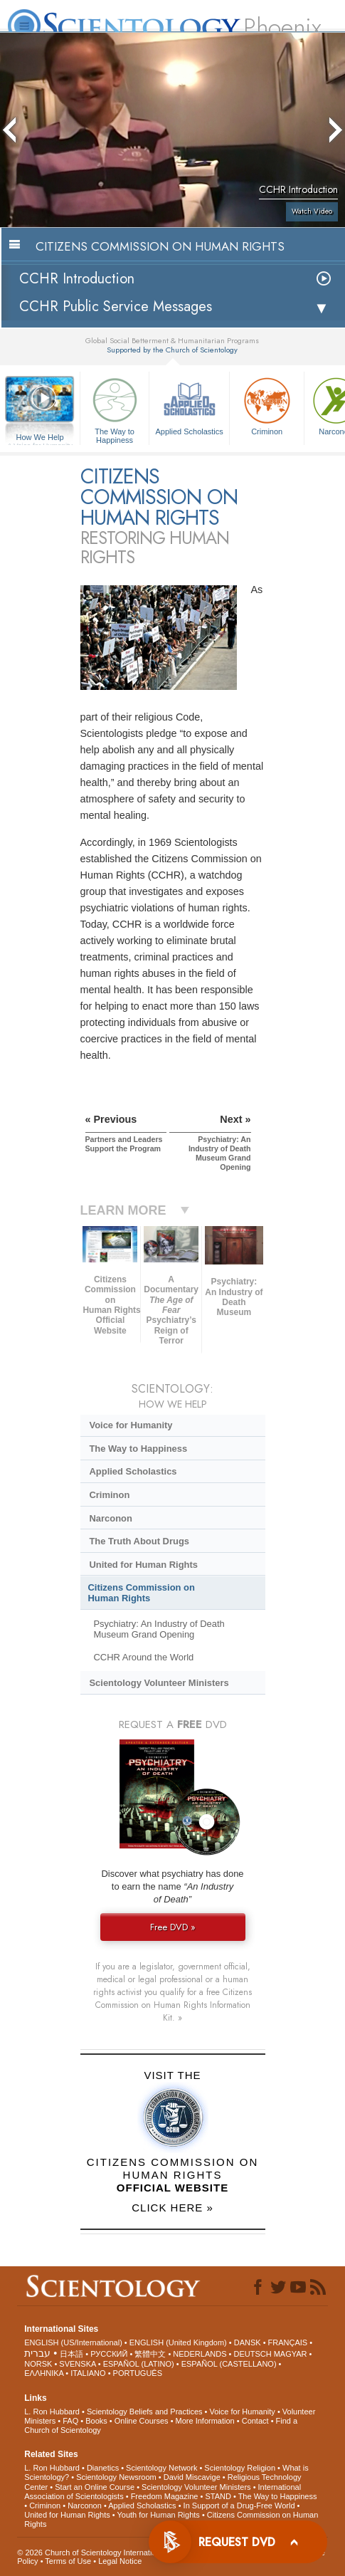 Image resolution: width=345 pixels, height=2576 pixels. I want to click on Freedom Magazine, so click(164, 2496).